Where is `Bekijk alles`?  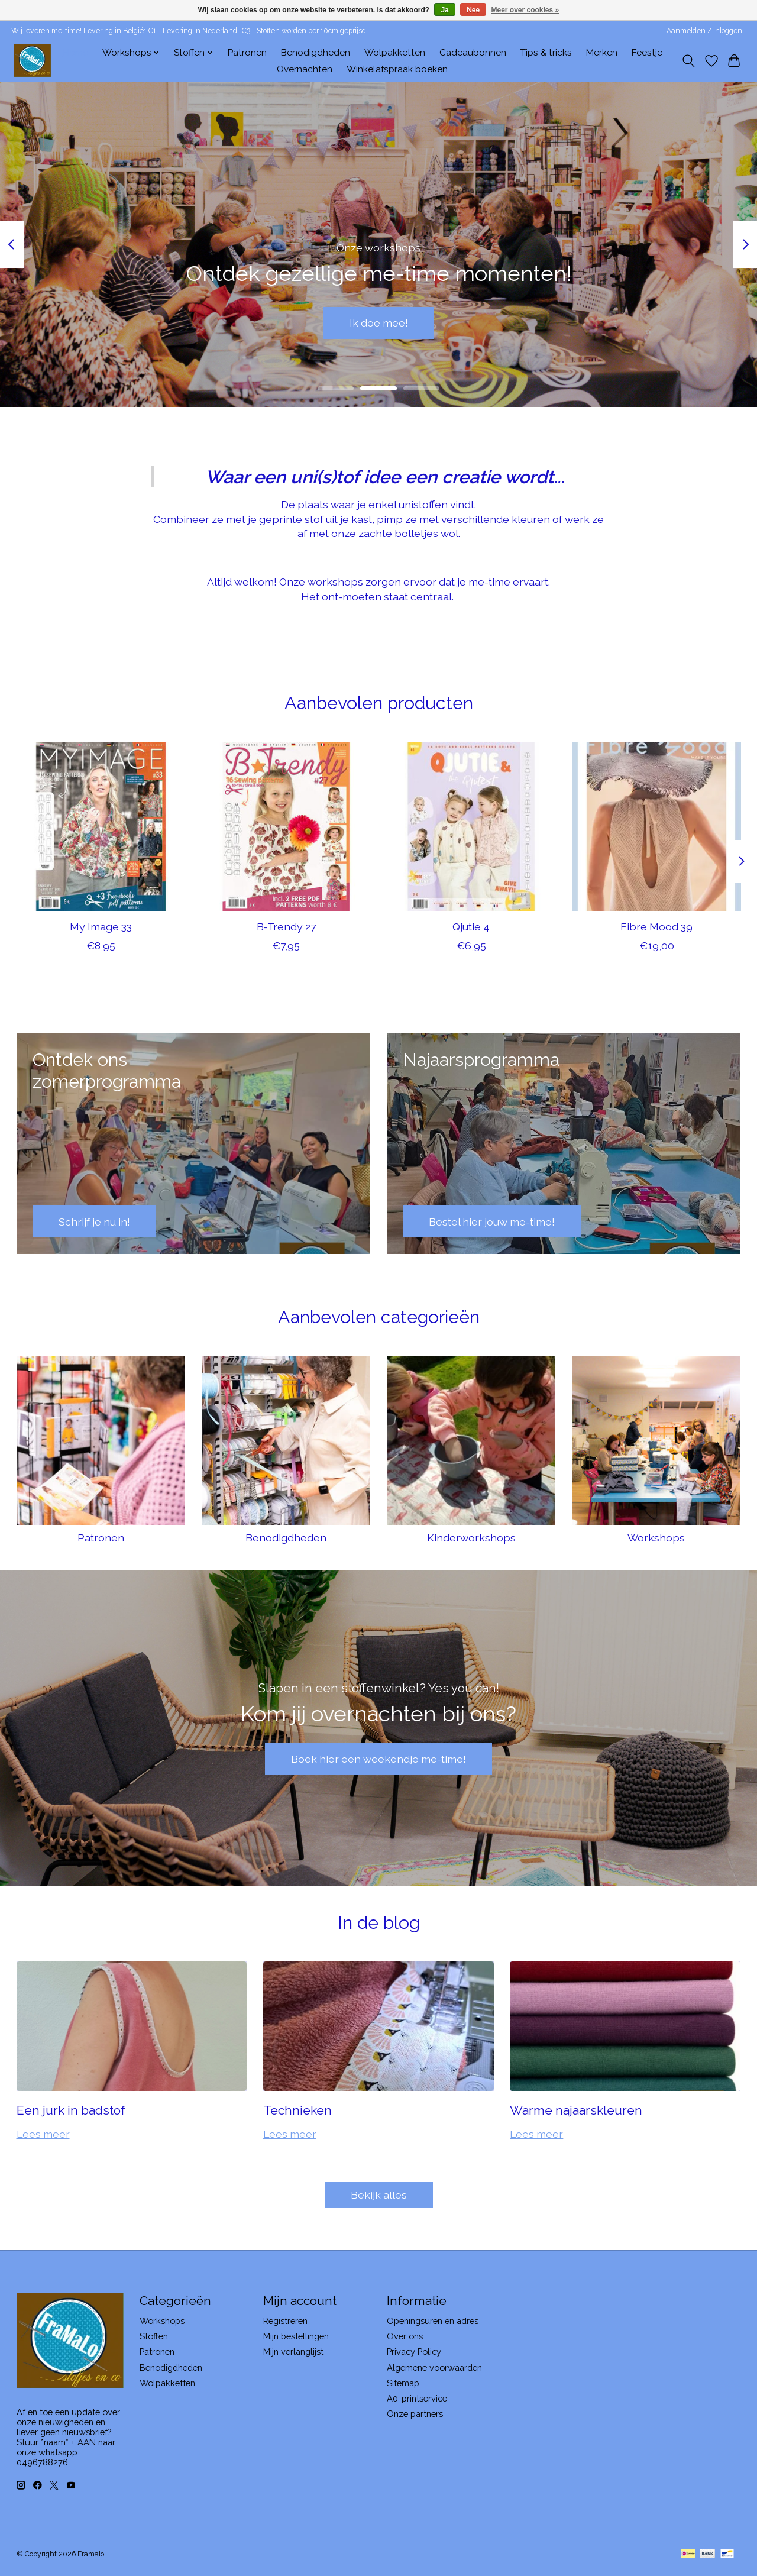 Bekijk alles is located at coordinates (379, 2195).